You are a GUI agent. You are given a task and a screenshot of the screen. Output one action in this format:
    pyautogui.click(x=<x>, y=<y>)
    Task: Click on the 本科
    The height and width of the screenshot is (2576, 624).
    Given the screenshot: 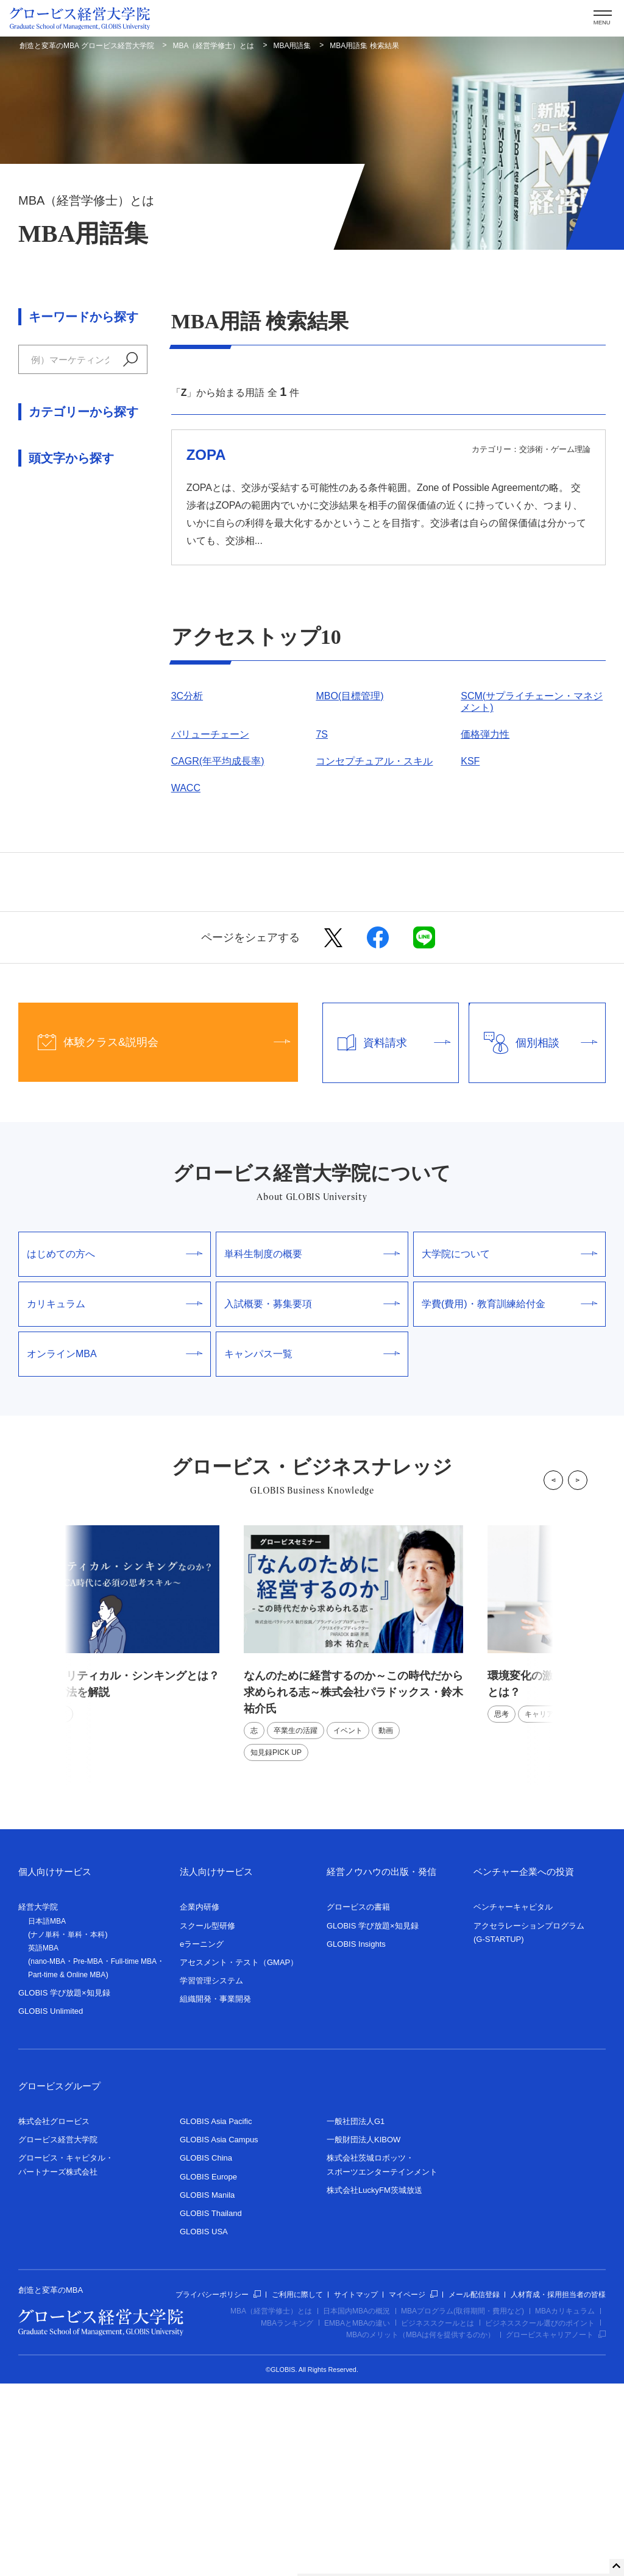 What is the action you would take?
    pyautogui.click(x=97, y=2127)
    